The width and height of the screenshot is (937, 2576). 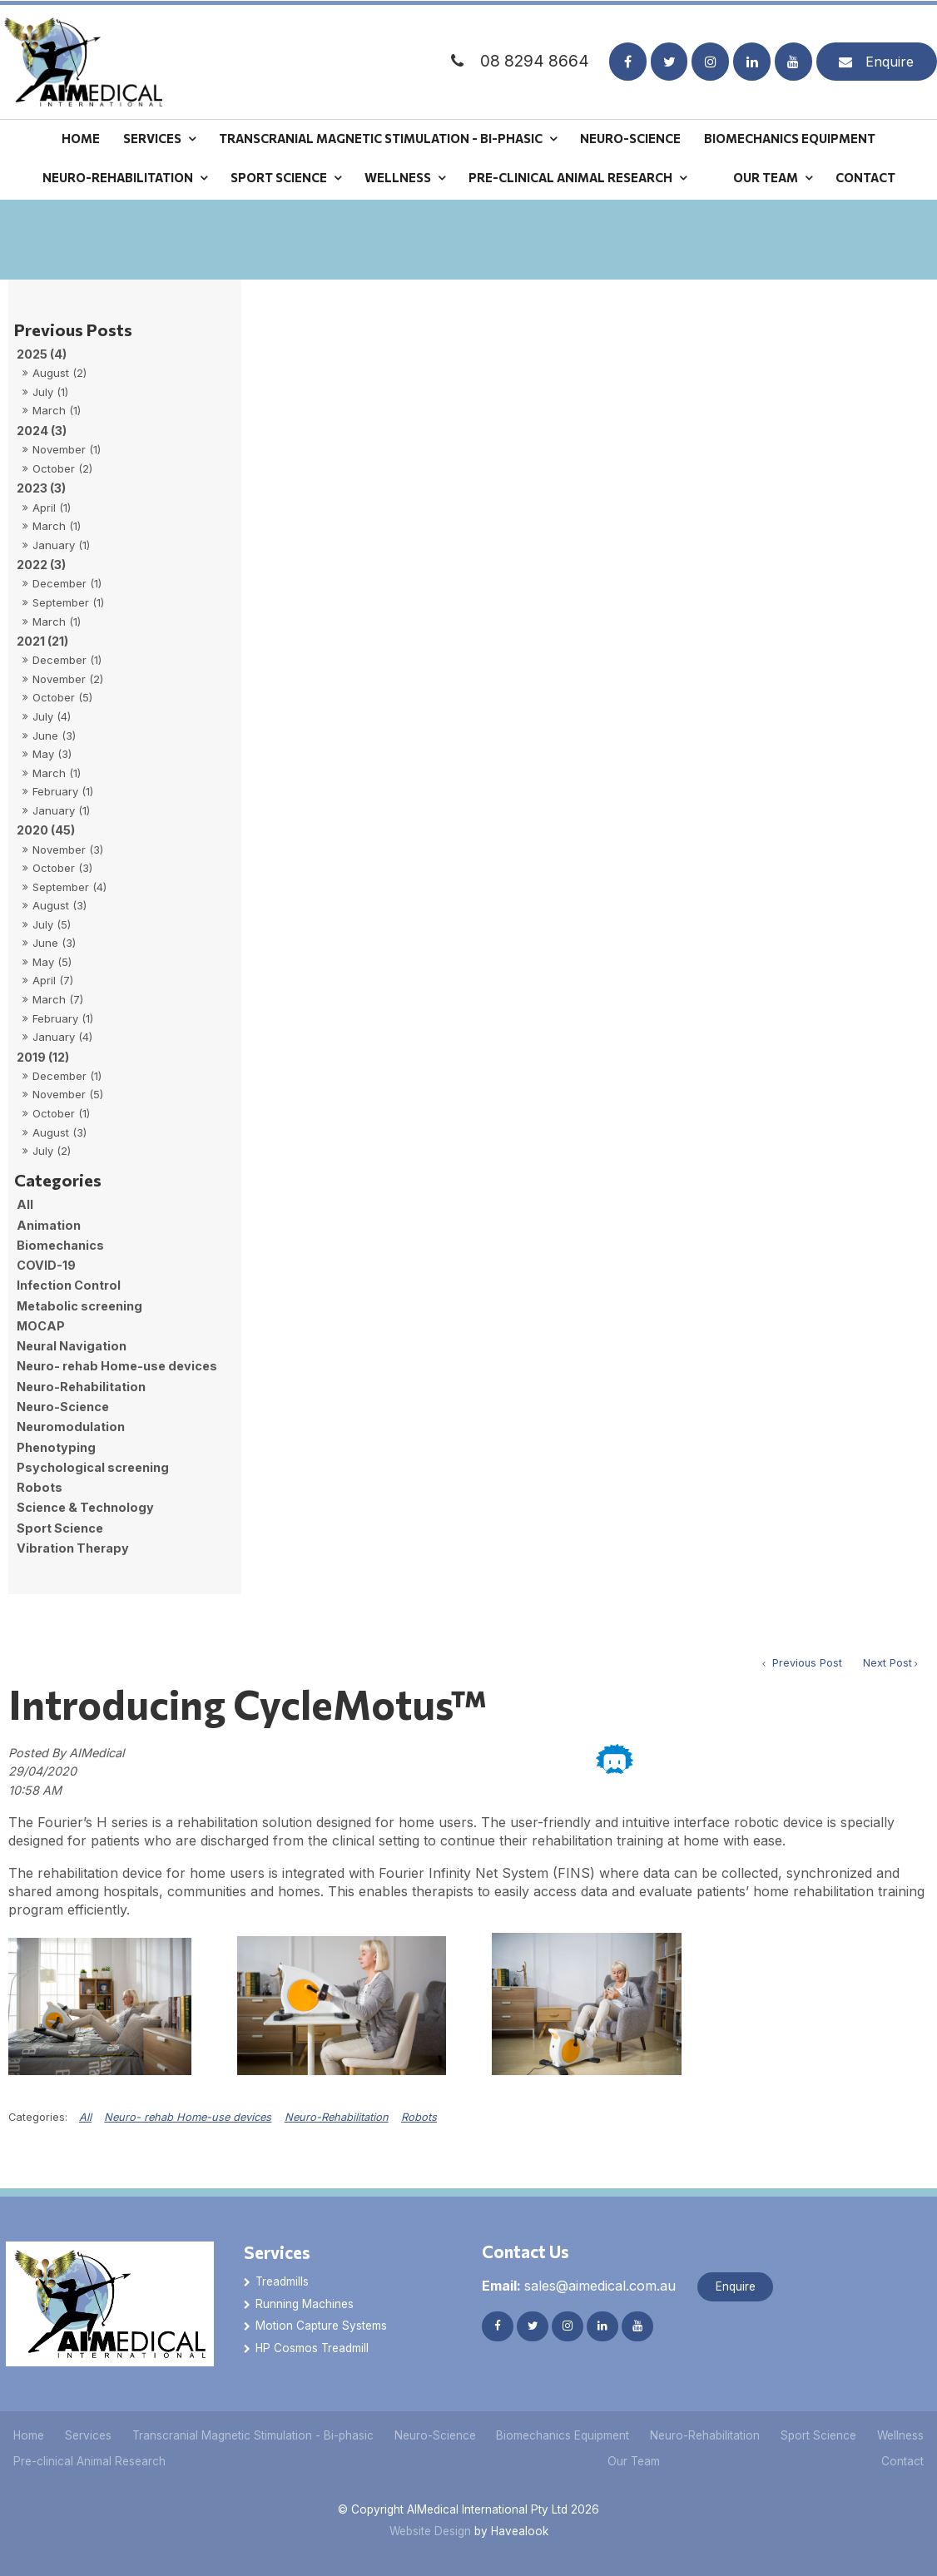 What do you see at coordinates (46, 1265) in the screenshot?
I see `COVID-19 [COVID-19 category]` at bounding box center [46, 1265].